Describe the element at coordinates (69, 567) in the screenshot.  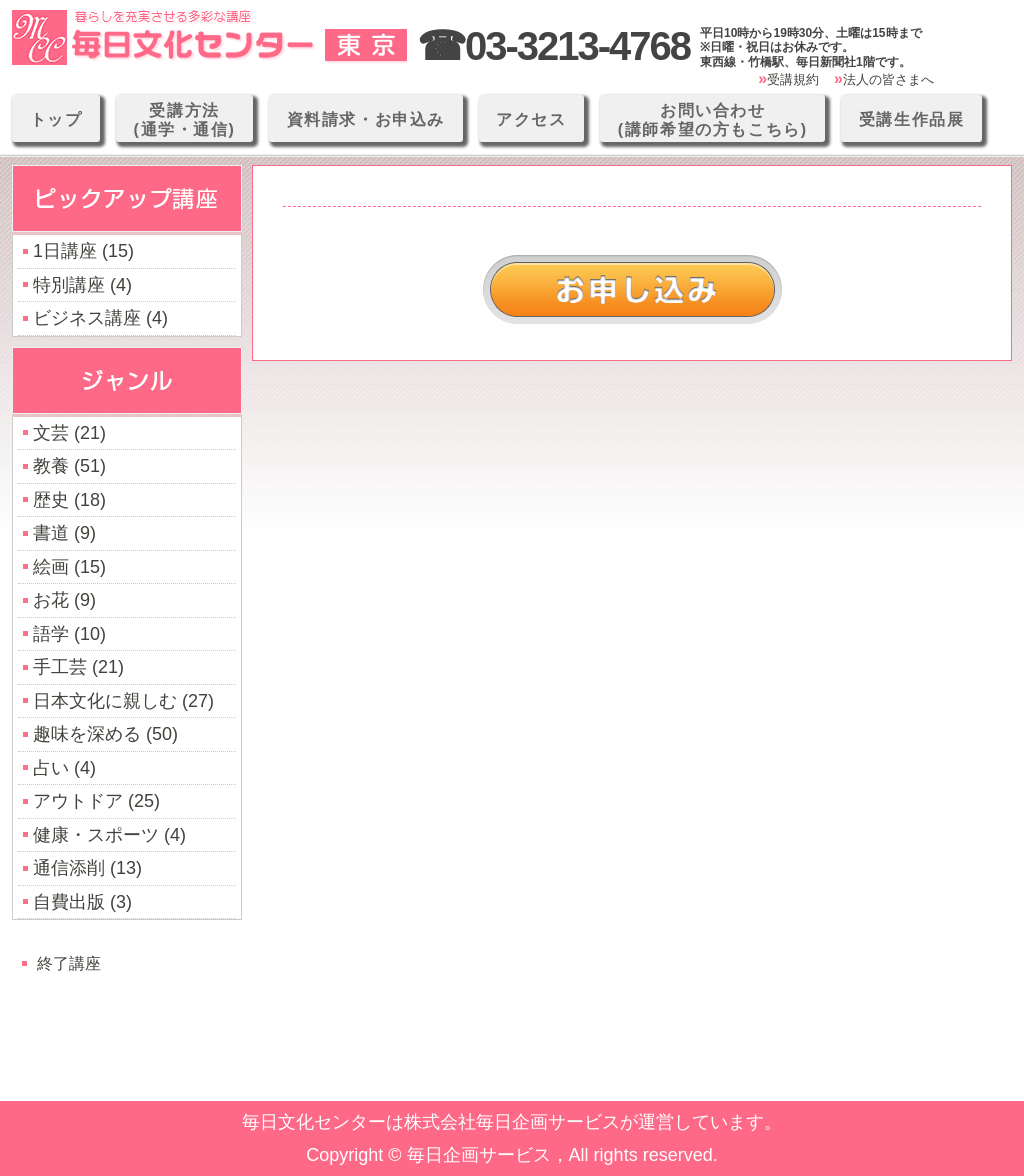
I see `絵画 (15)` at that location.